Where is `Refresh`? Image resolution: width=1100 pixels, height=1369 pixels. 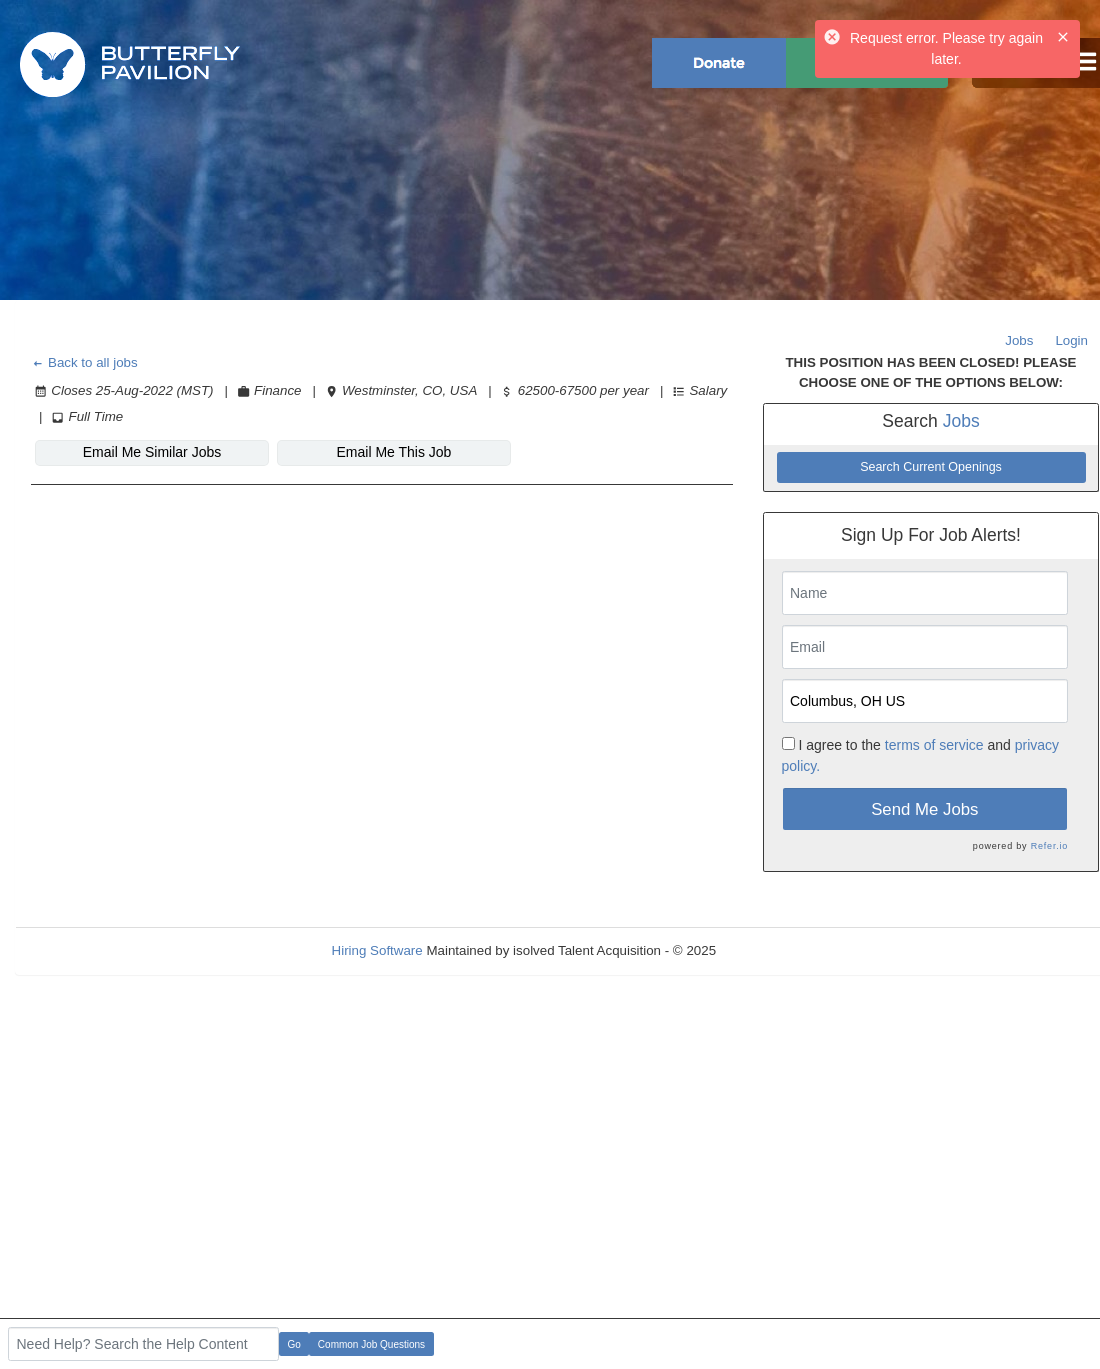
Refresh is located at coordinates (775, 950).